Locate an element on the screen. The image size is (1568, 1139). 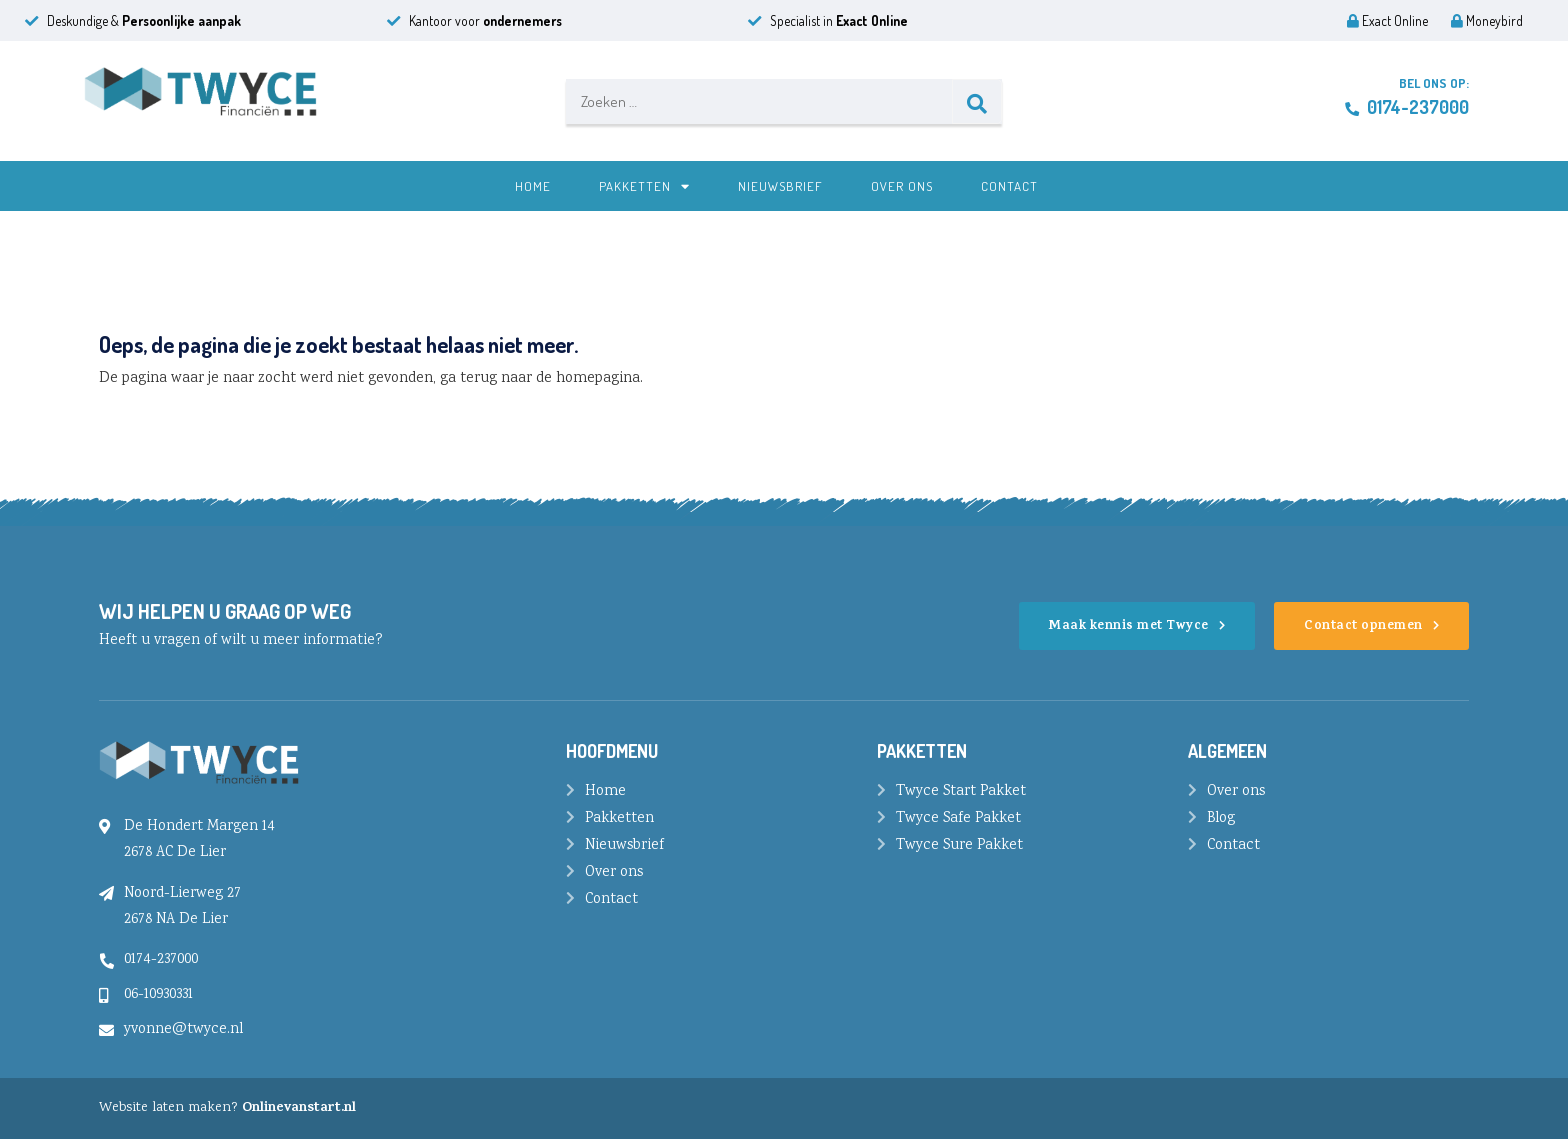
Home is located at coordinates (533, 186).